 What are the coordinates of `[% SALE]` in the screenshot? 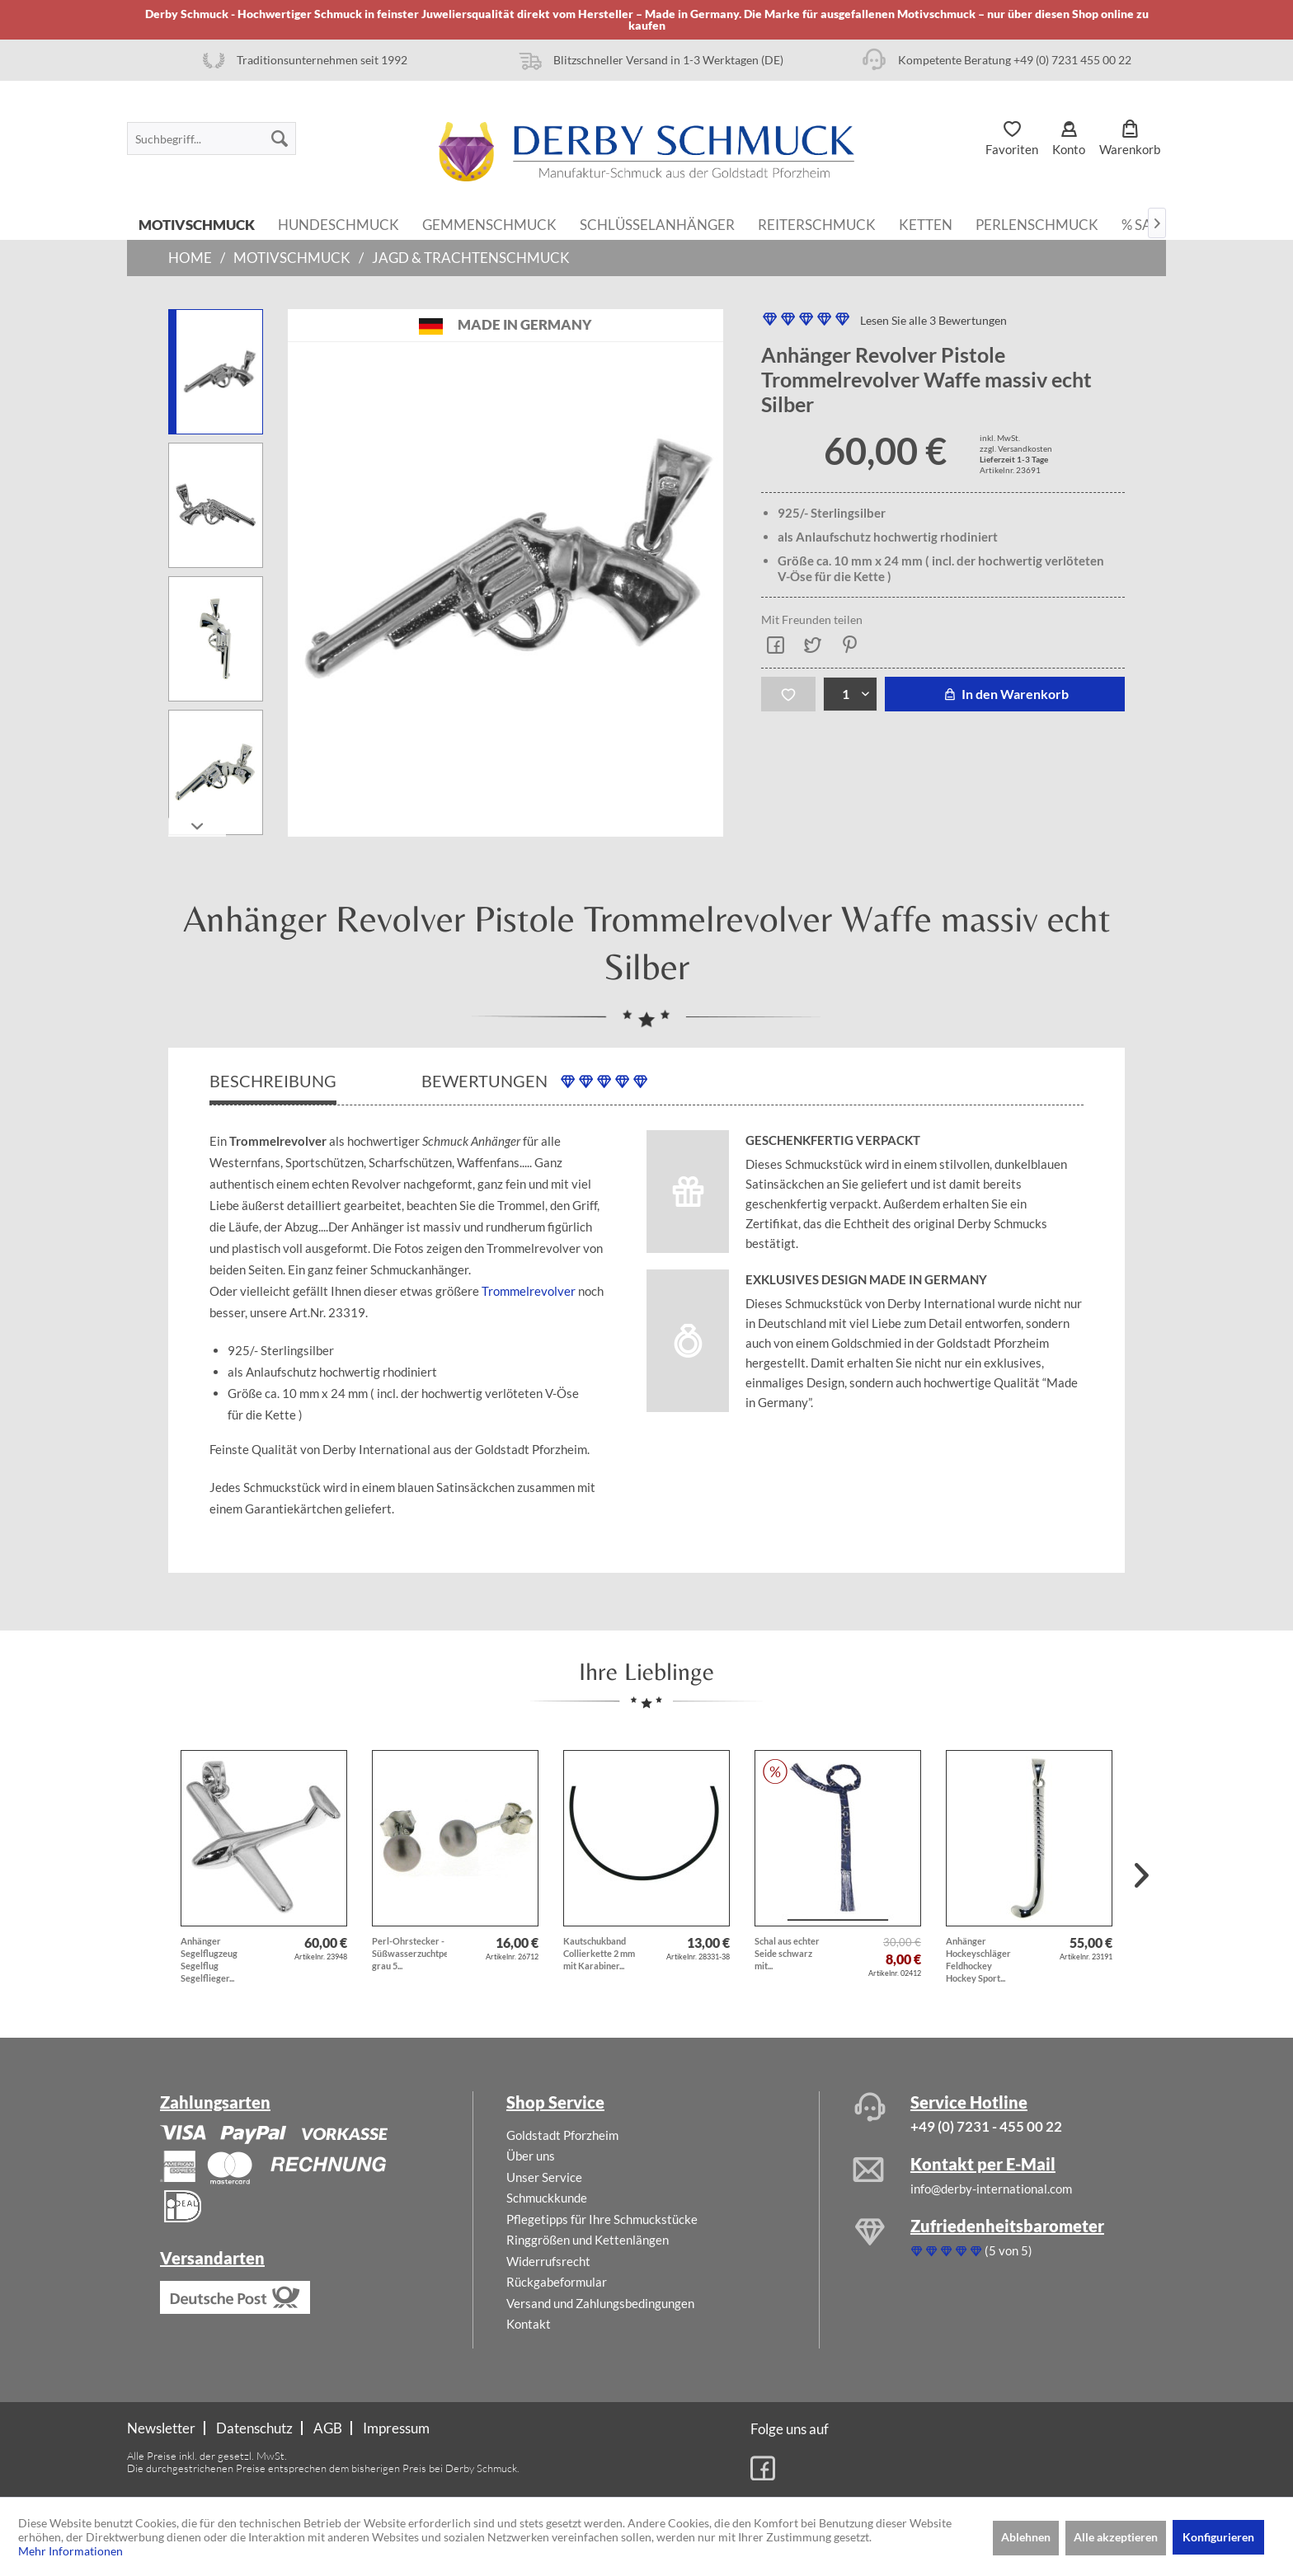 It's located at (1144, 223).